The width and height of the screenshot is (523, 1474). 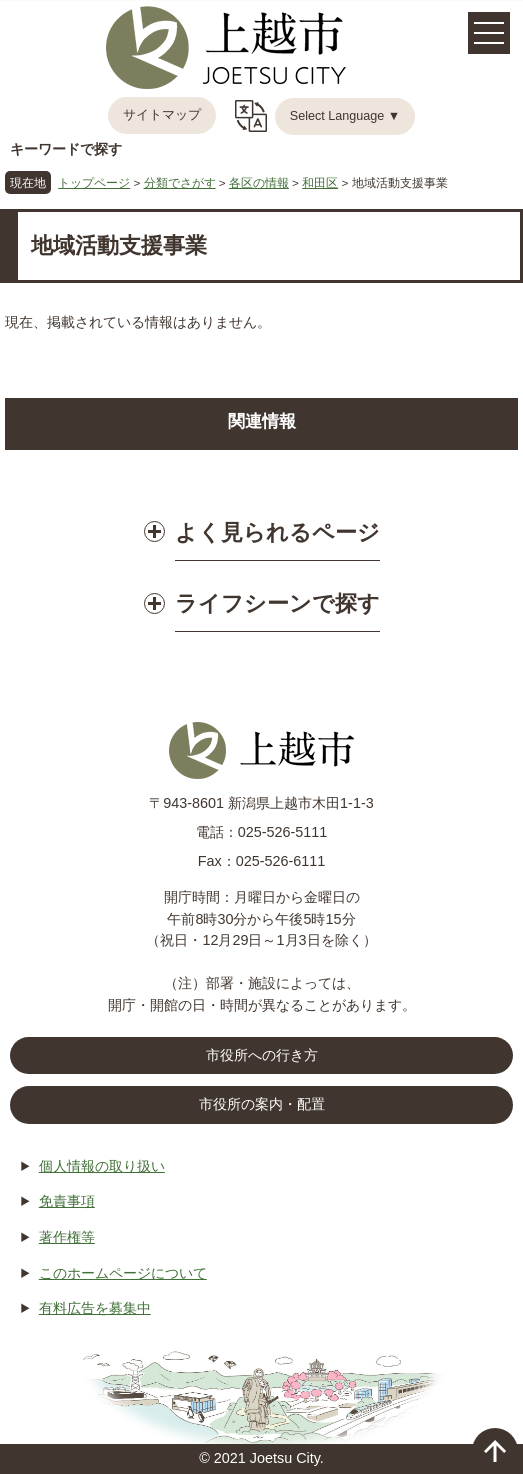 I want to click on このホームページについて, so click(x=123, y=1273).